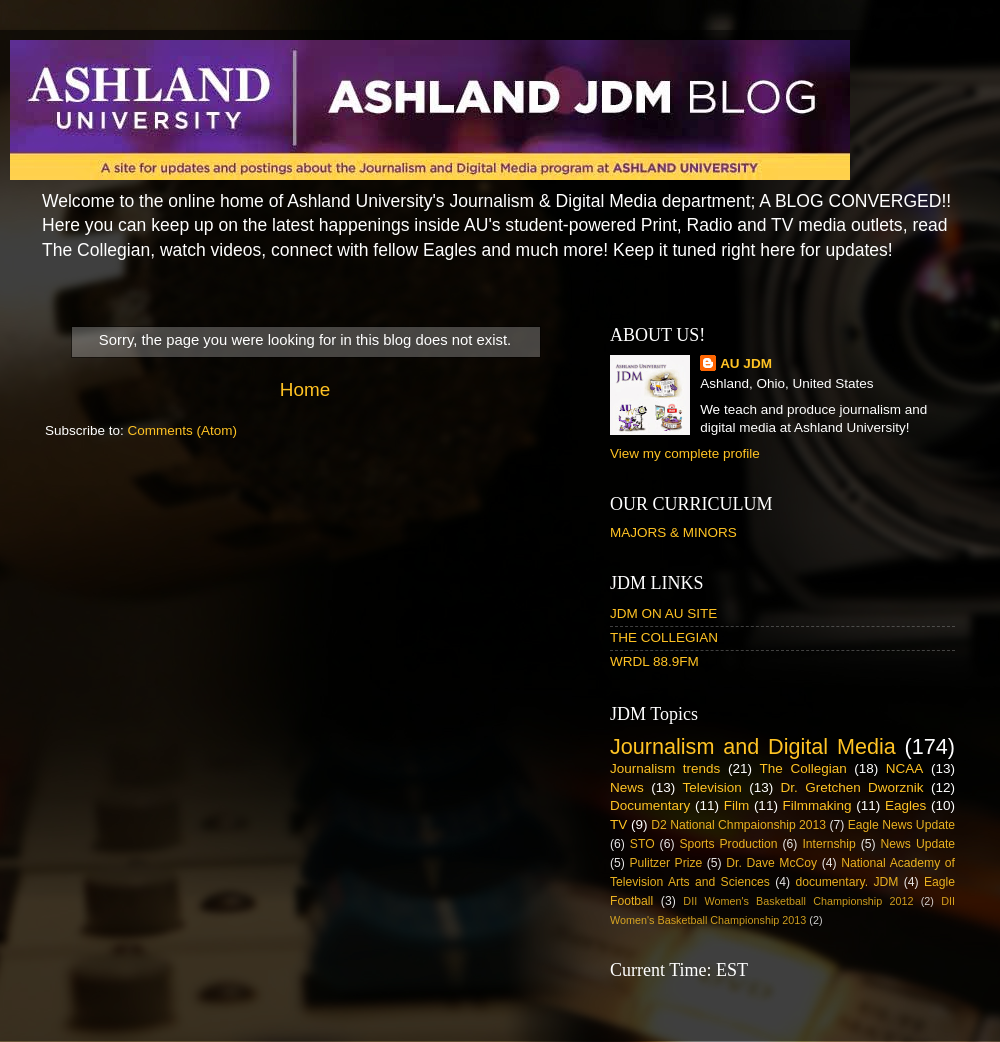 The width and height of the screenshot is (1000, 1042). I want to click on WRDL 88.9FM, so click(654, 661).